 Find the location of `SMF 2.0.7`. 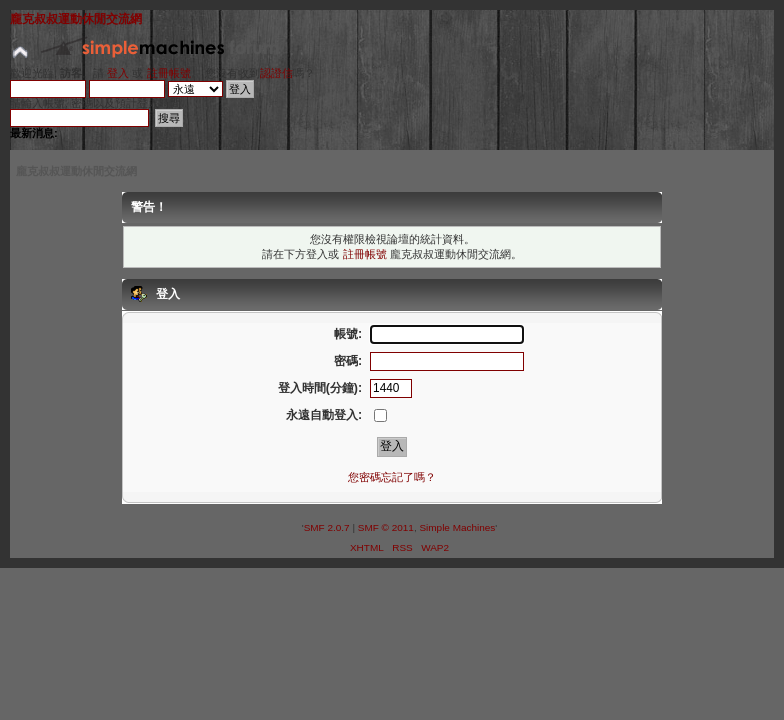

SMF 2.0.7 is located at coordinates (327, 527).